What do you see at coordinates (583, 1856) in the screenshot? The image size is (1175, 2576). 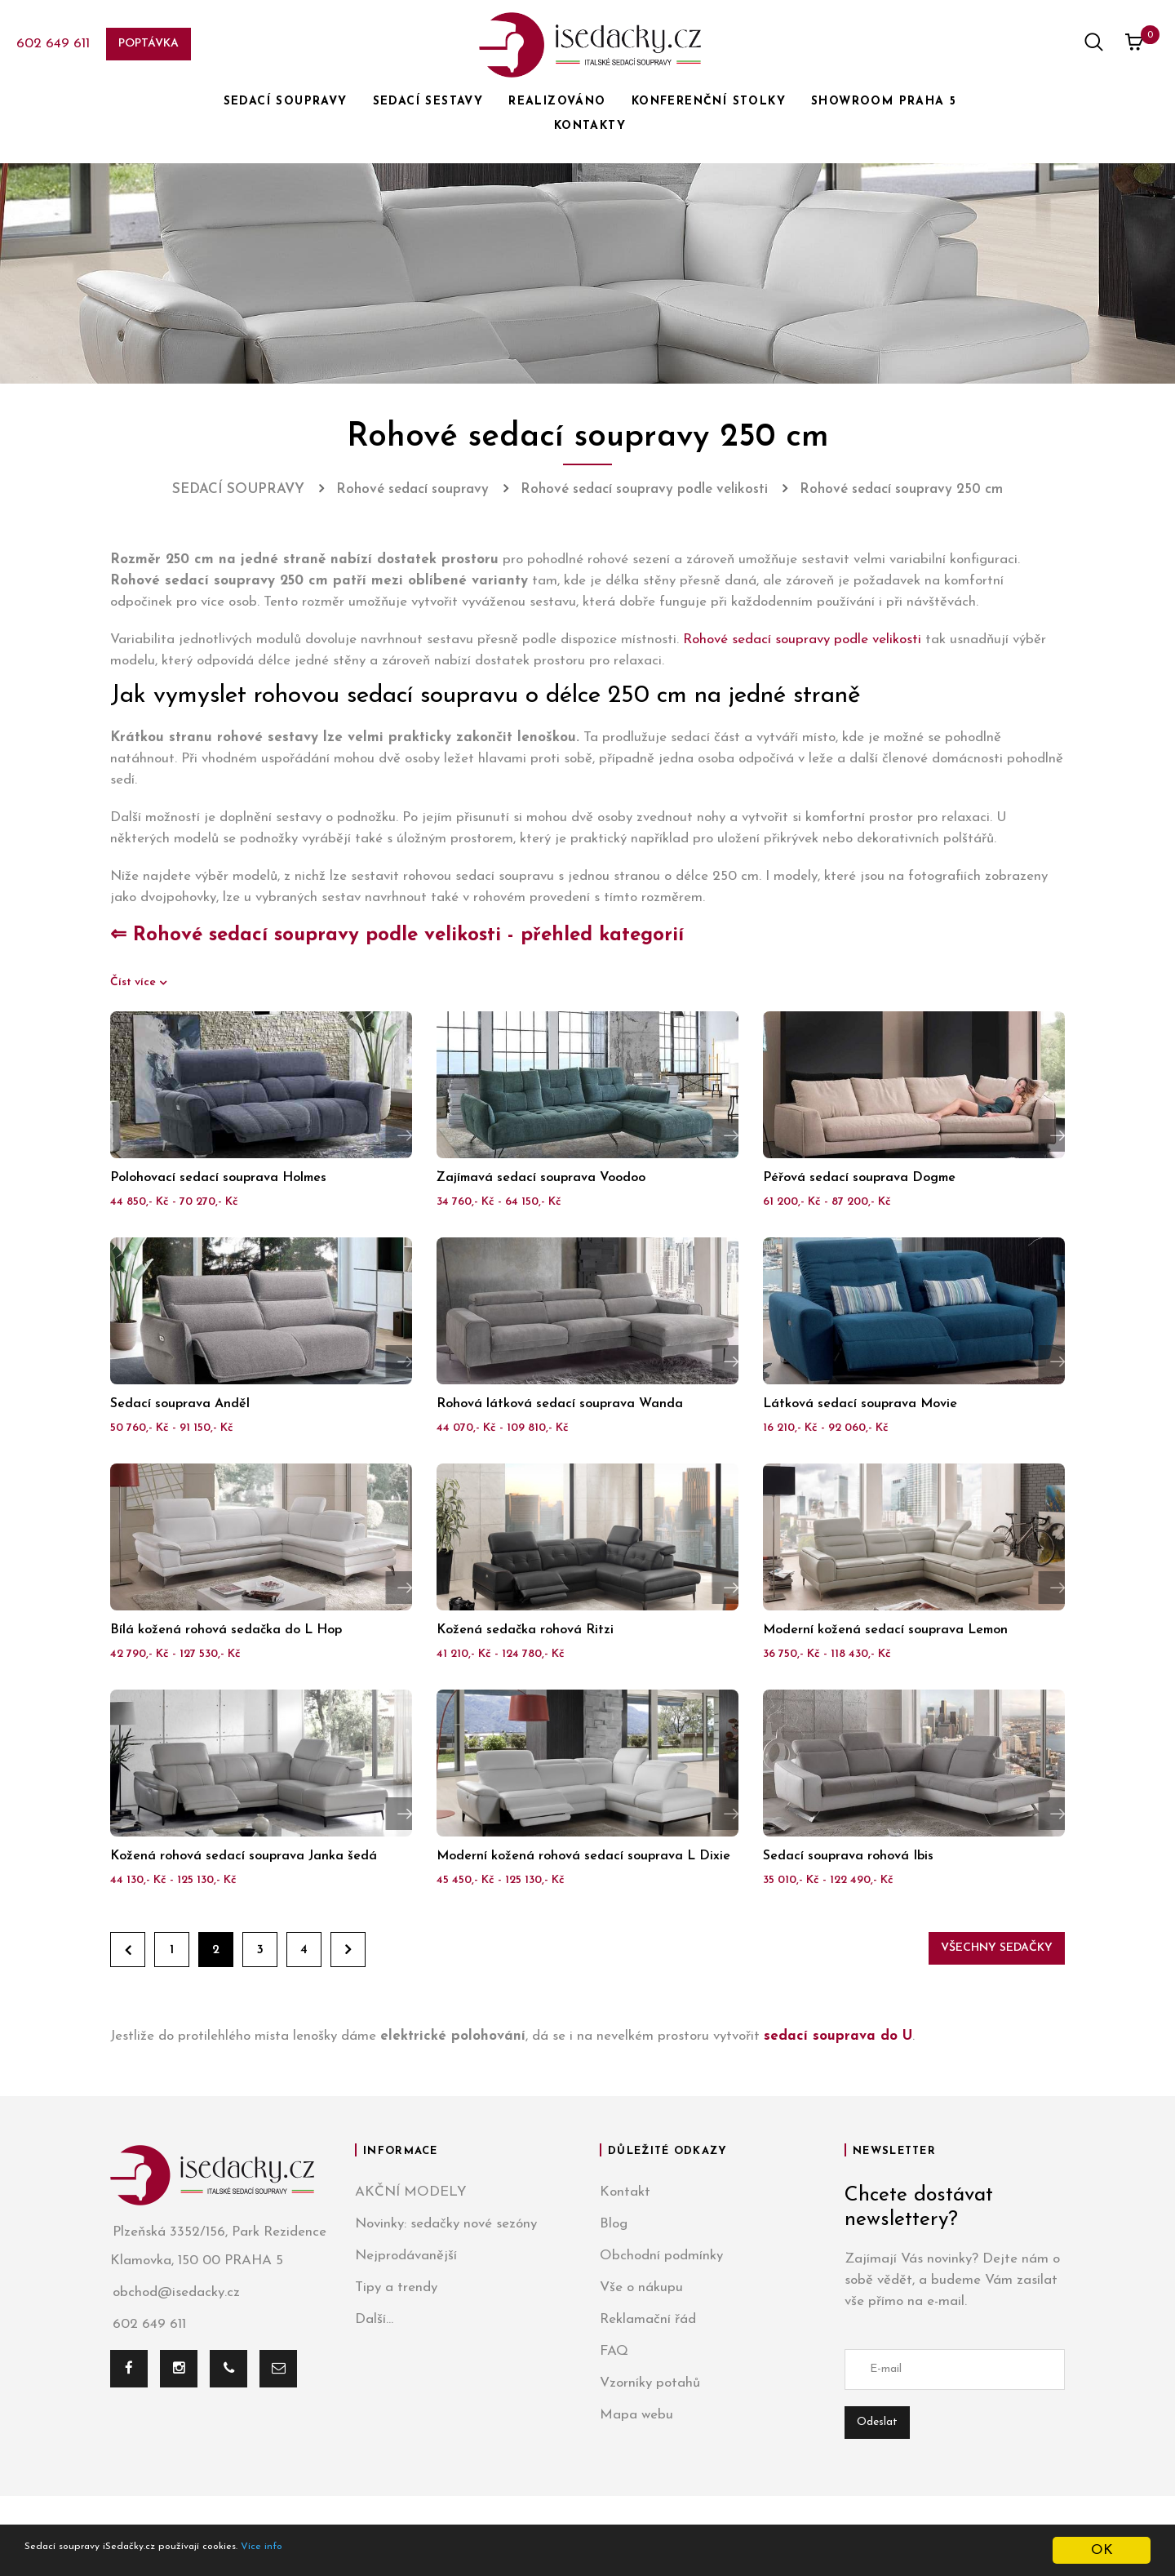 I see `Moderní kožená rohová sedací souprava L Dixie` at bounding box center [583, 1856].